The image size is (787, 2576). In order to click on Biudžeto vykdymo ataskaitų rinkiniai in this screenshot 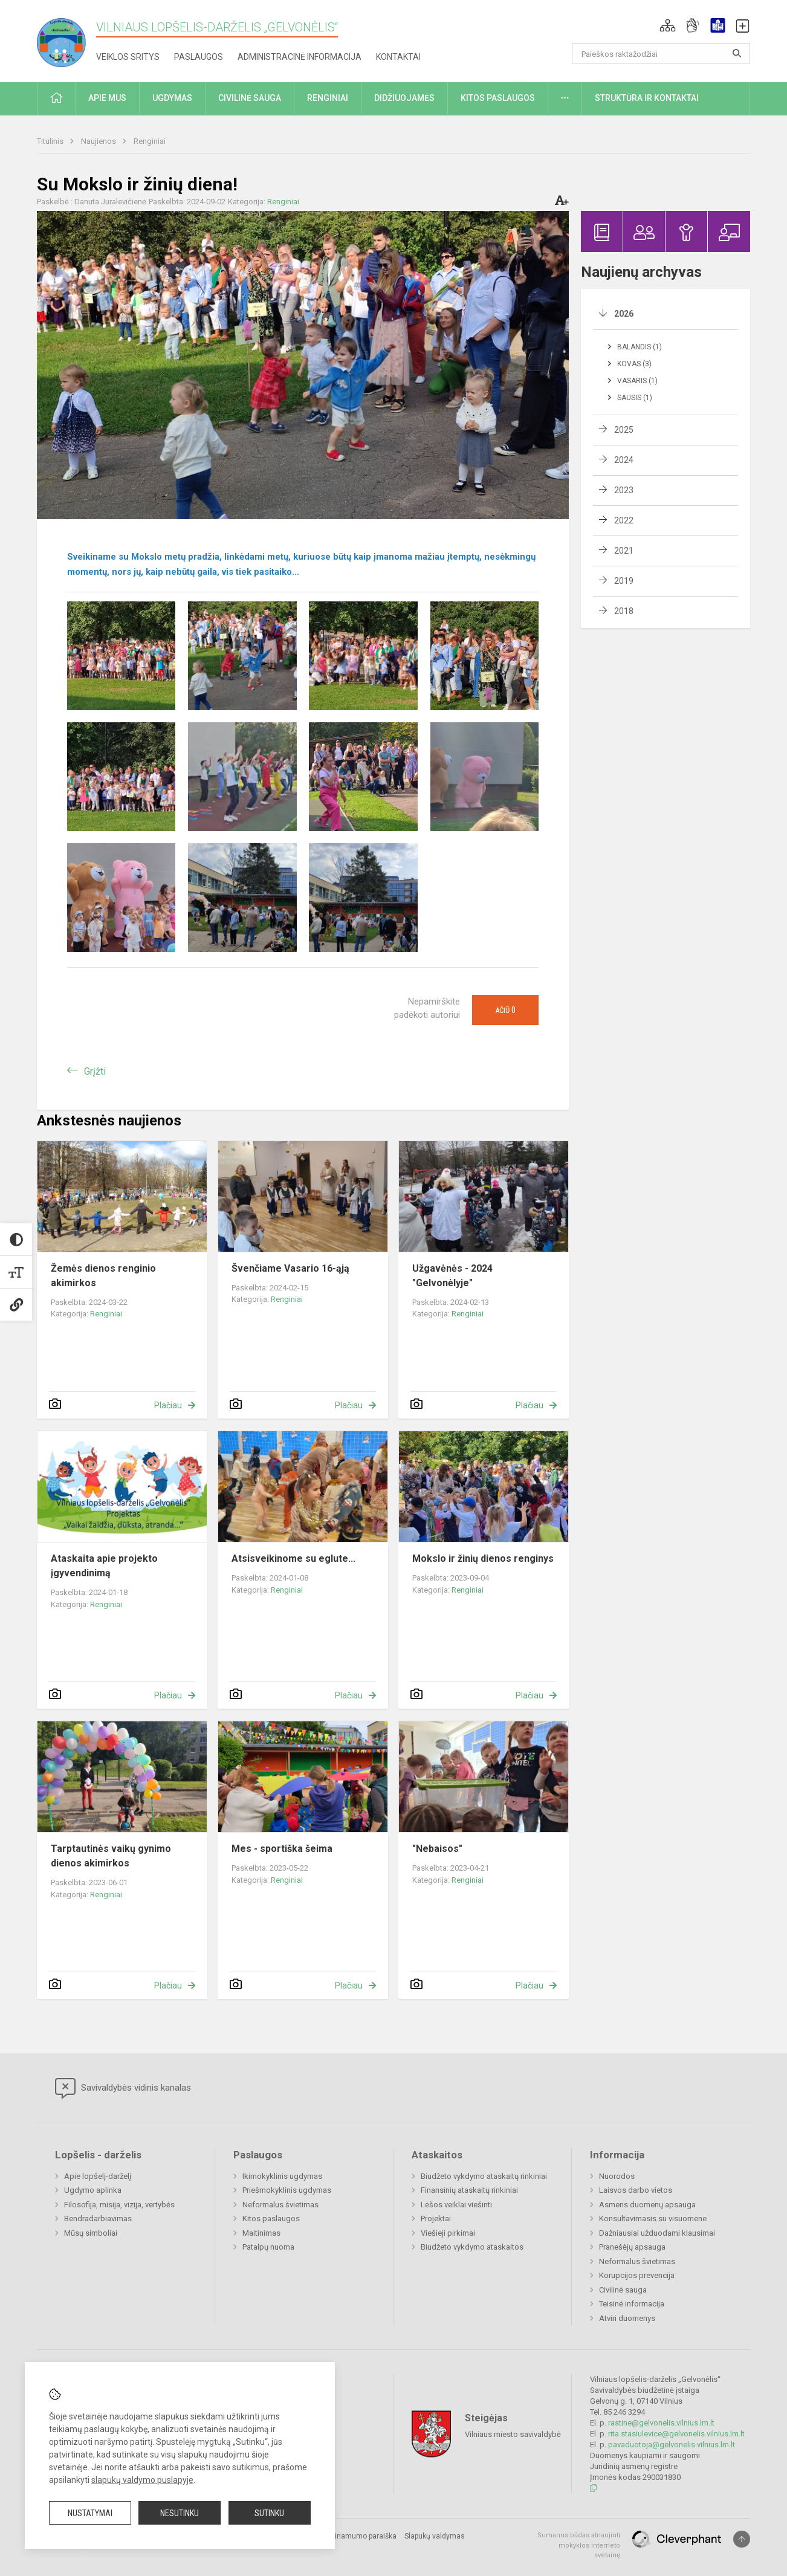, I will do `click(484, 2176)`.